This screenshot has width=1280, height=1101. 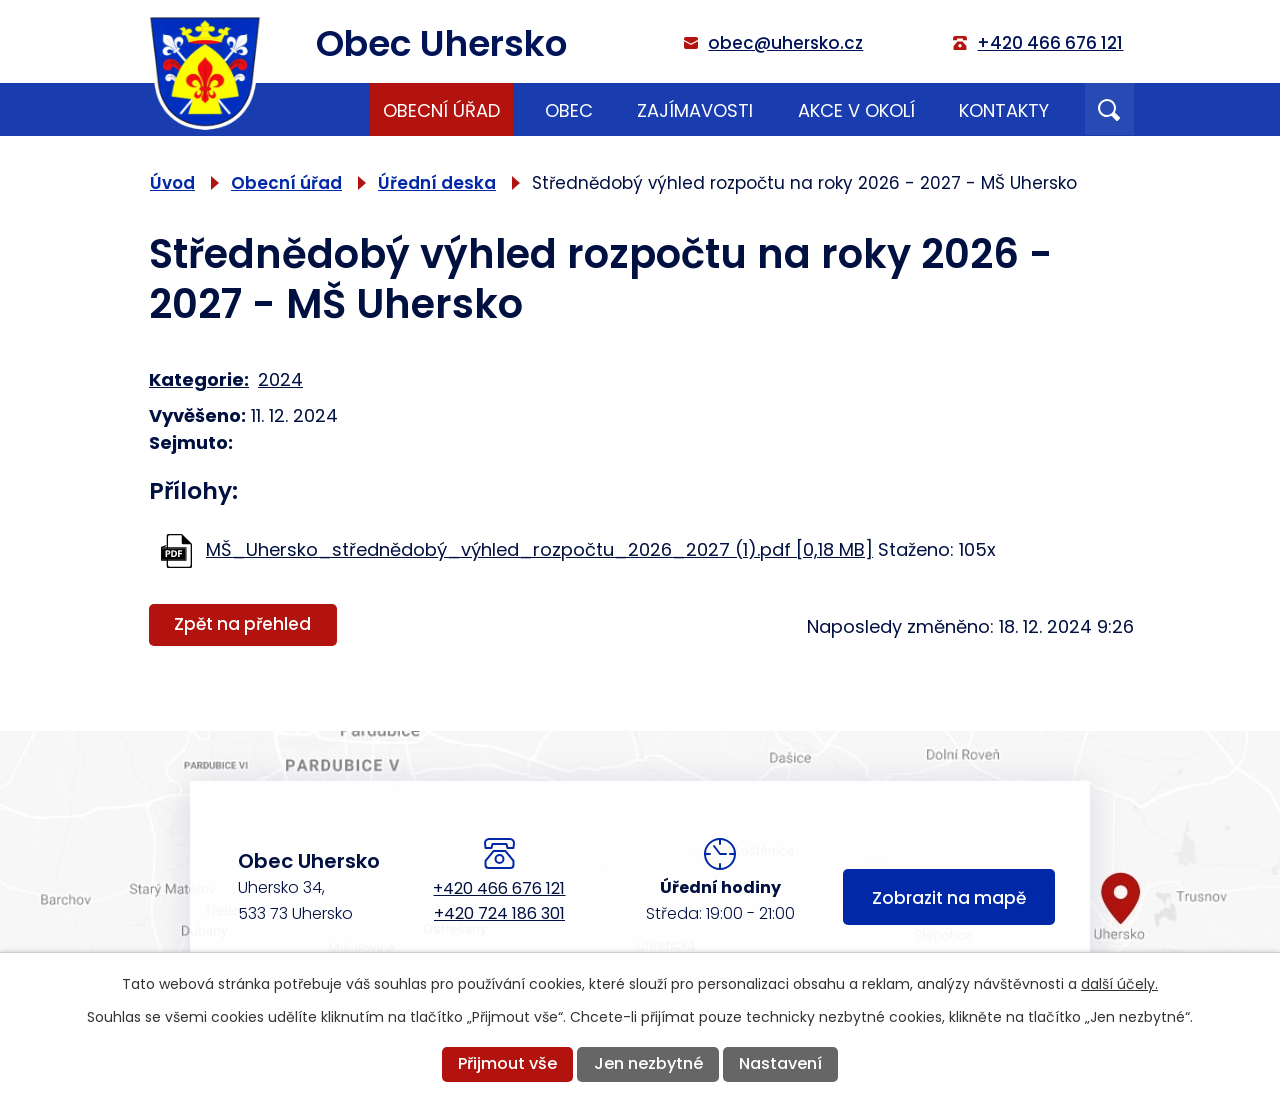 I want to click on další účely., so click(x=1119, y=984).